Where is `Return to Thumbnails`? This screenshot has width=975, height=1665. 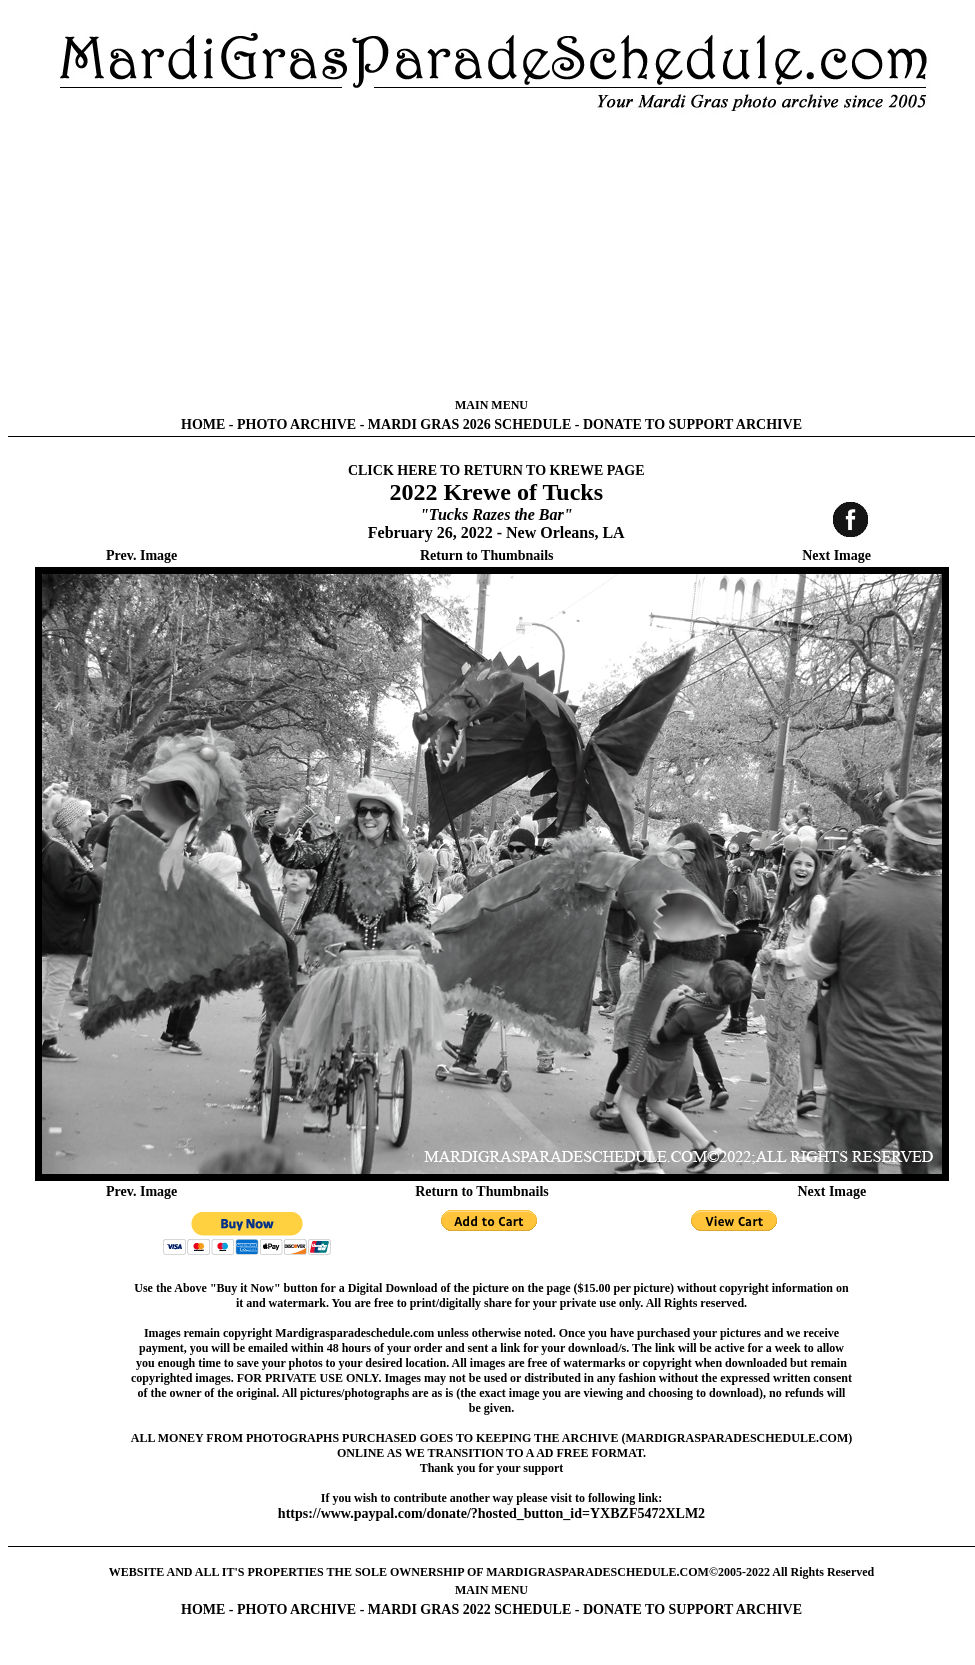
Return to Thumbnails is located at coordinates (487, 555).